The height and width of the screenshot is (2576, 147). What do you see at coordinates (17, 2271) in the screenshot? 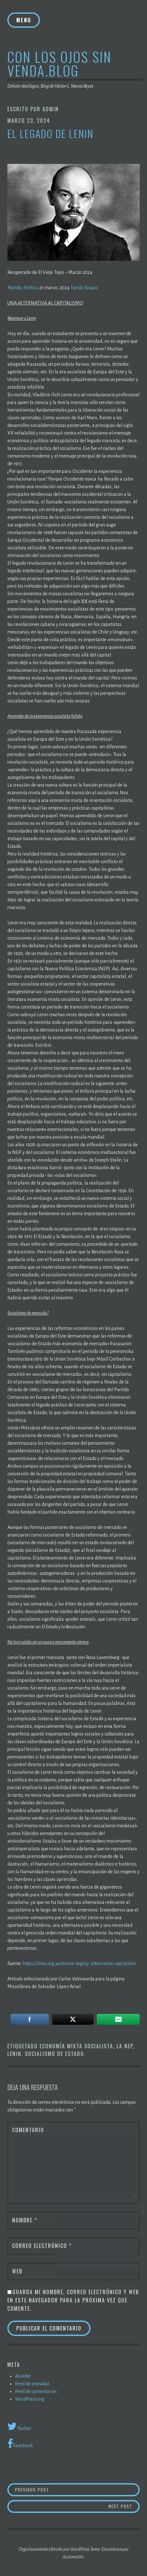
I see `Web` at bounding box center [17, 2271].